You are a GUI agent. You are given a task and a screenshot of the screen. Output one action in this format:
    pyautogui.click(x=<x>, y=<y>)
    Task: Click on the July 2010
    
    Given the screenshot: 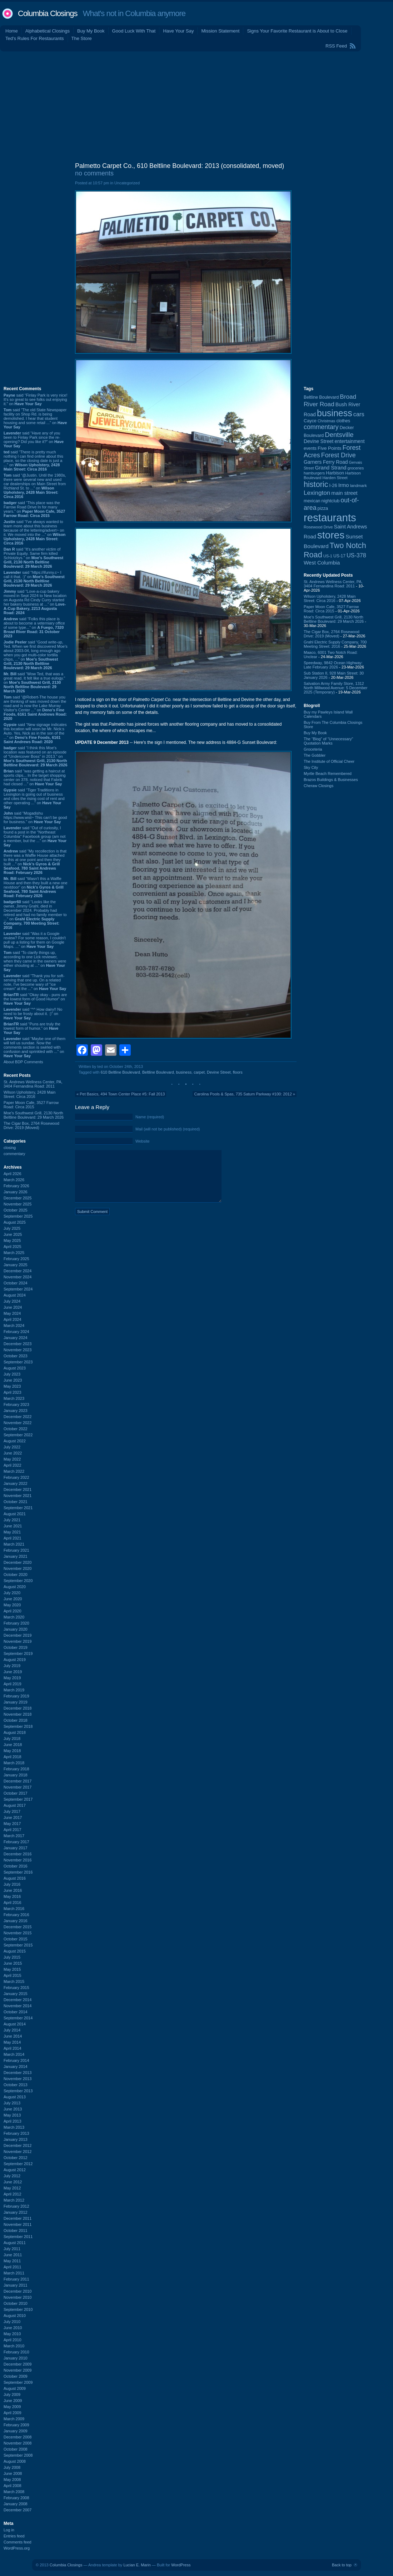 What is the action you would take?
    pyautogui.click(x=12, y=2321)
    